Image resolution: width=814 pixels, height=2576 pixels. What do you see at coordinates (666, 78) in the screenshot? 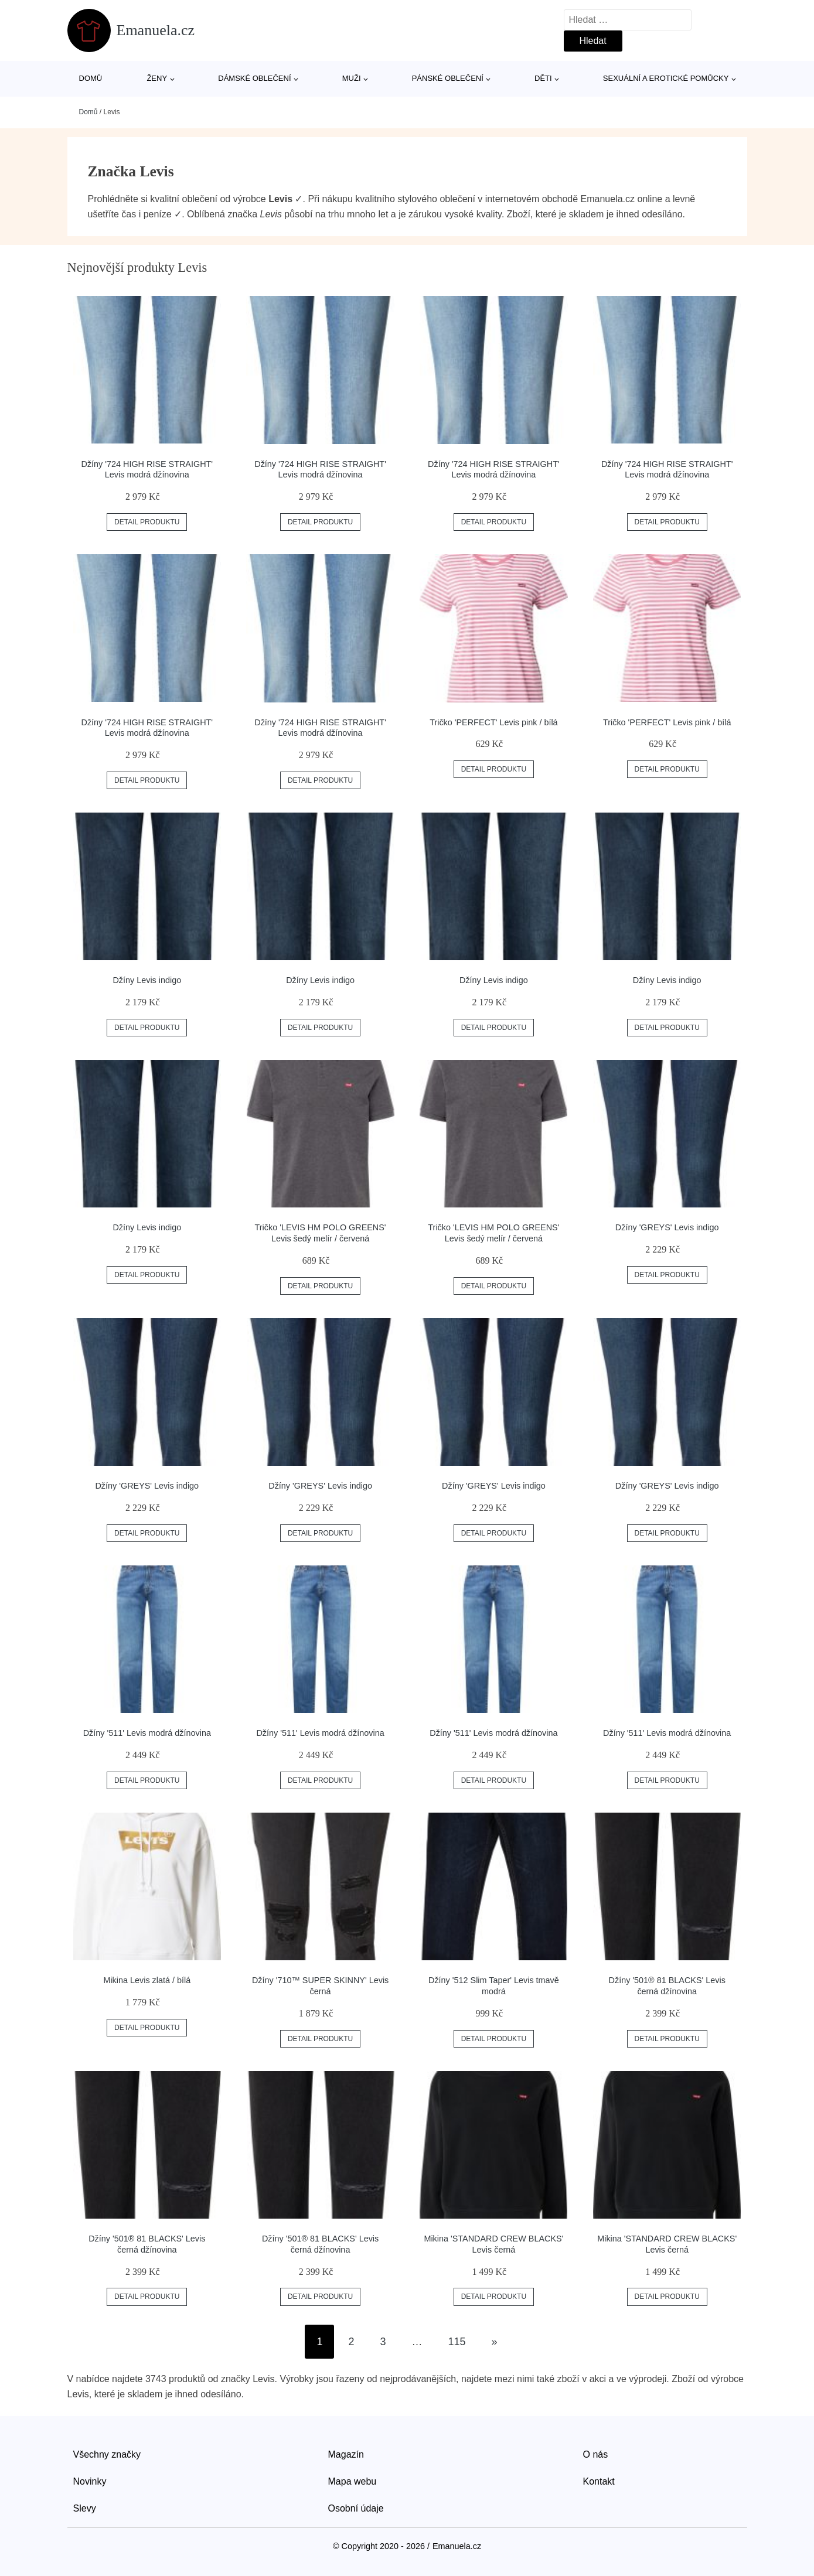
I see `Sexuální a erotické pomůcky` at bounding box center [666, 78].